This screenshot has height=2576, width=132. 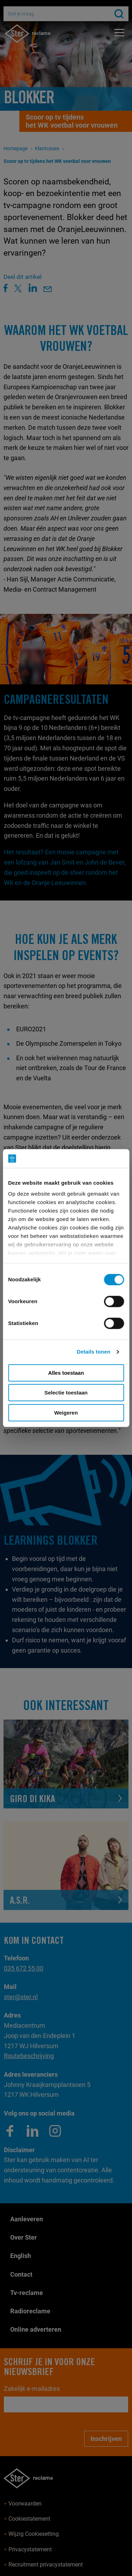 What do you see at coordinates (93, 1352) in the screenshot?
I see `Details tonen` at bounding box center [93, 1352].